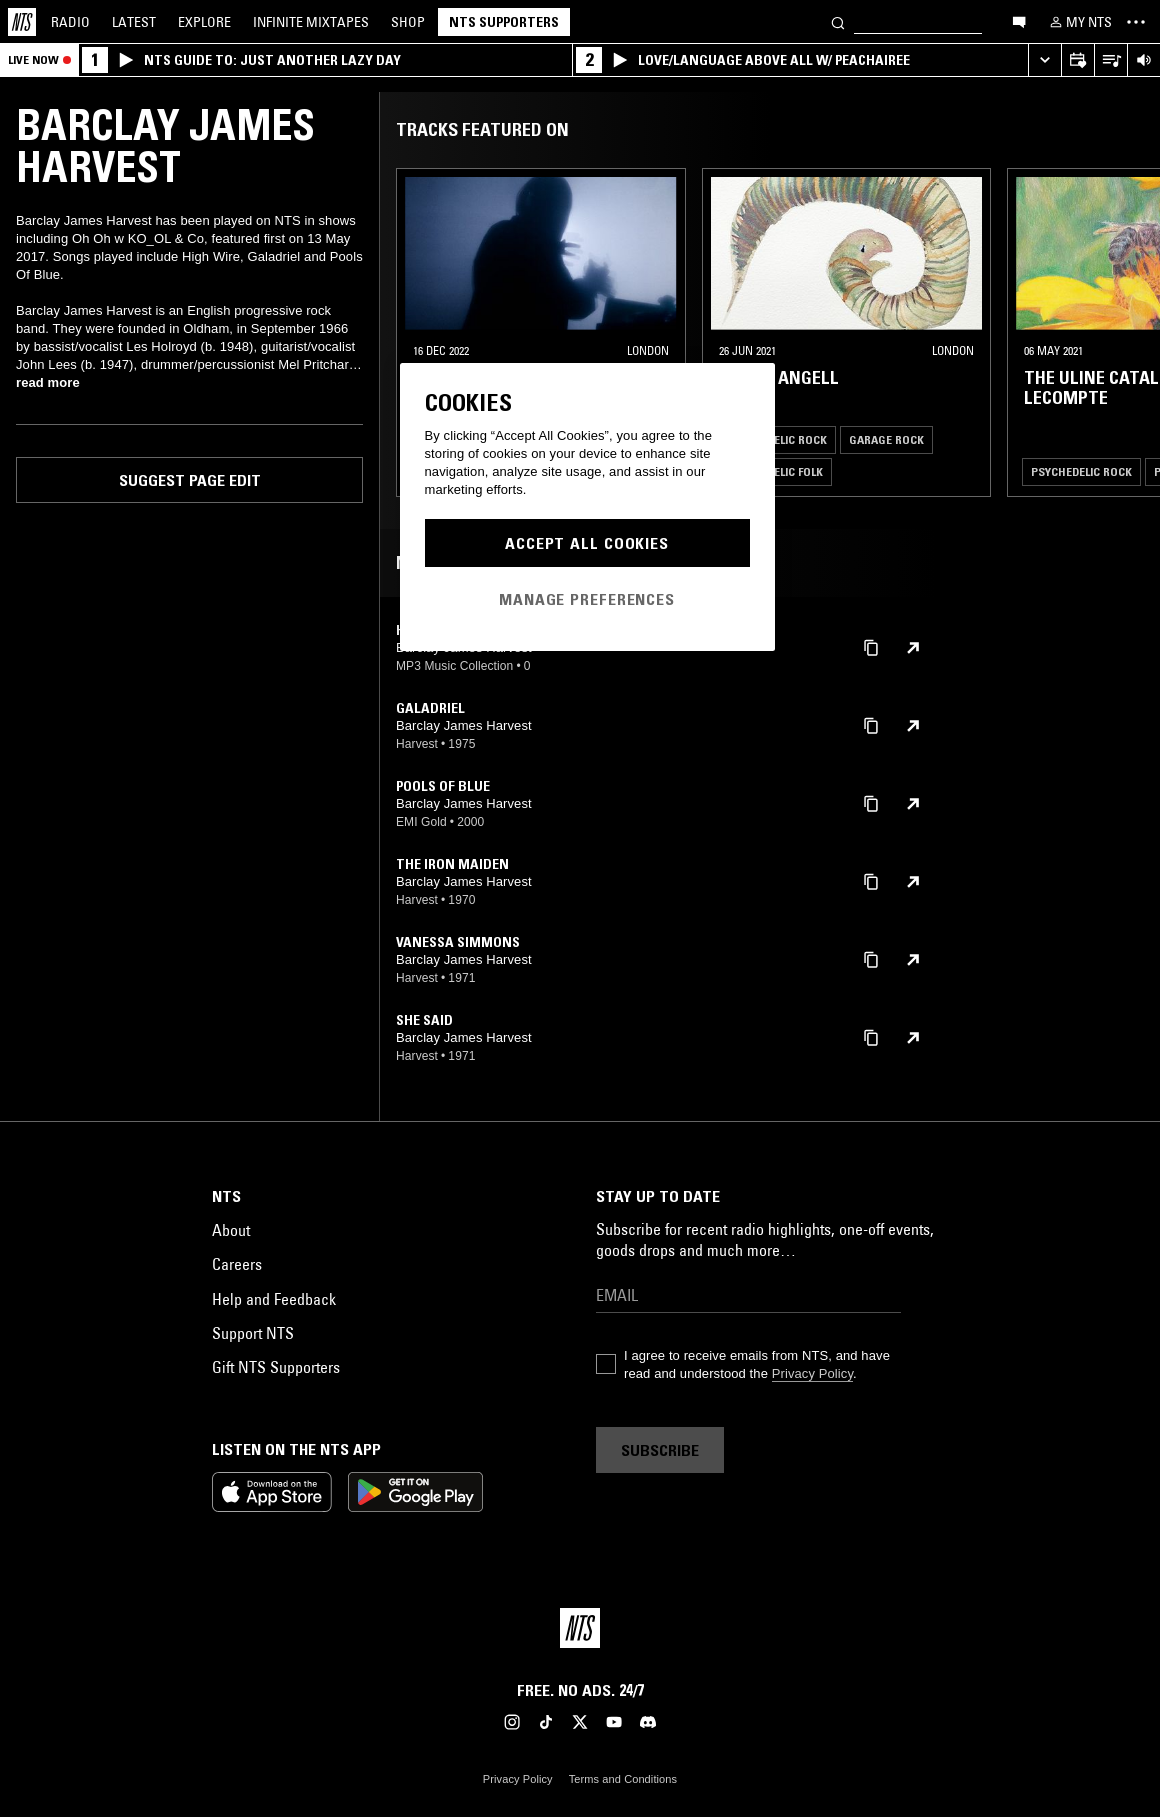  I want to click on [Open chat], so click(1019, 21).